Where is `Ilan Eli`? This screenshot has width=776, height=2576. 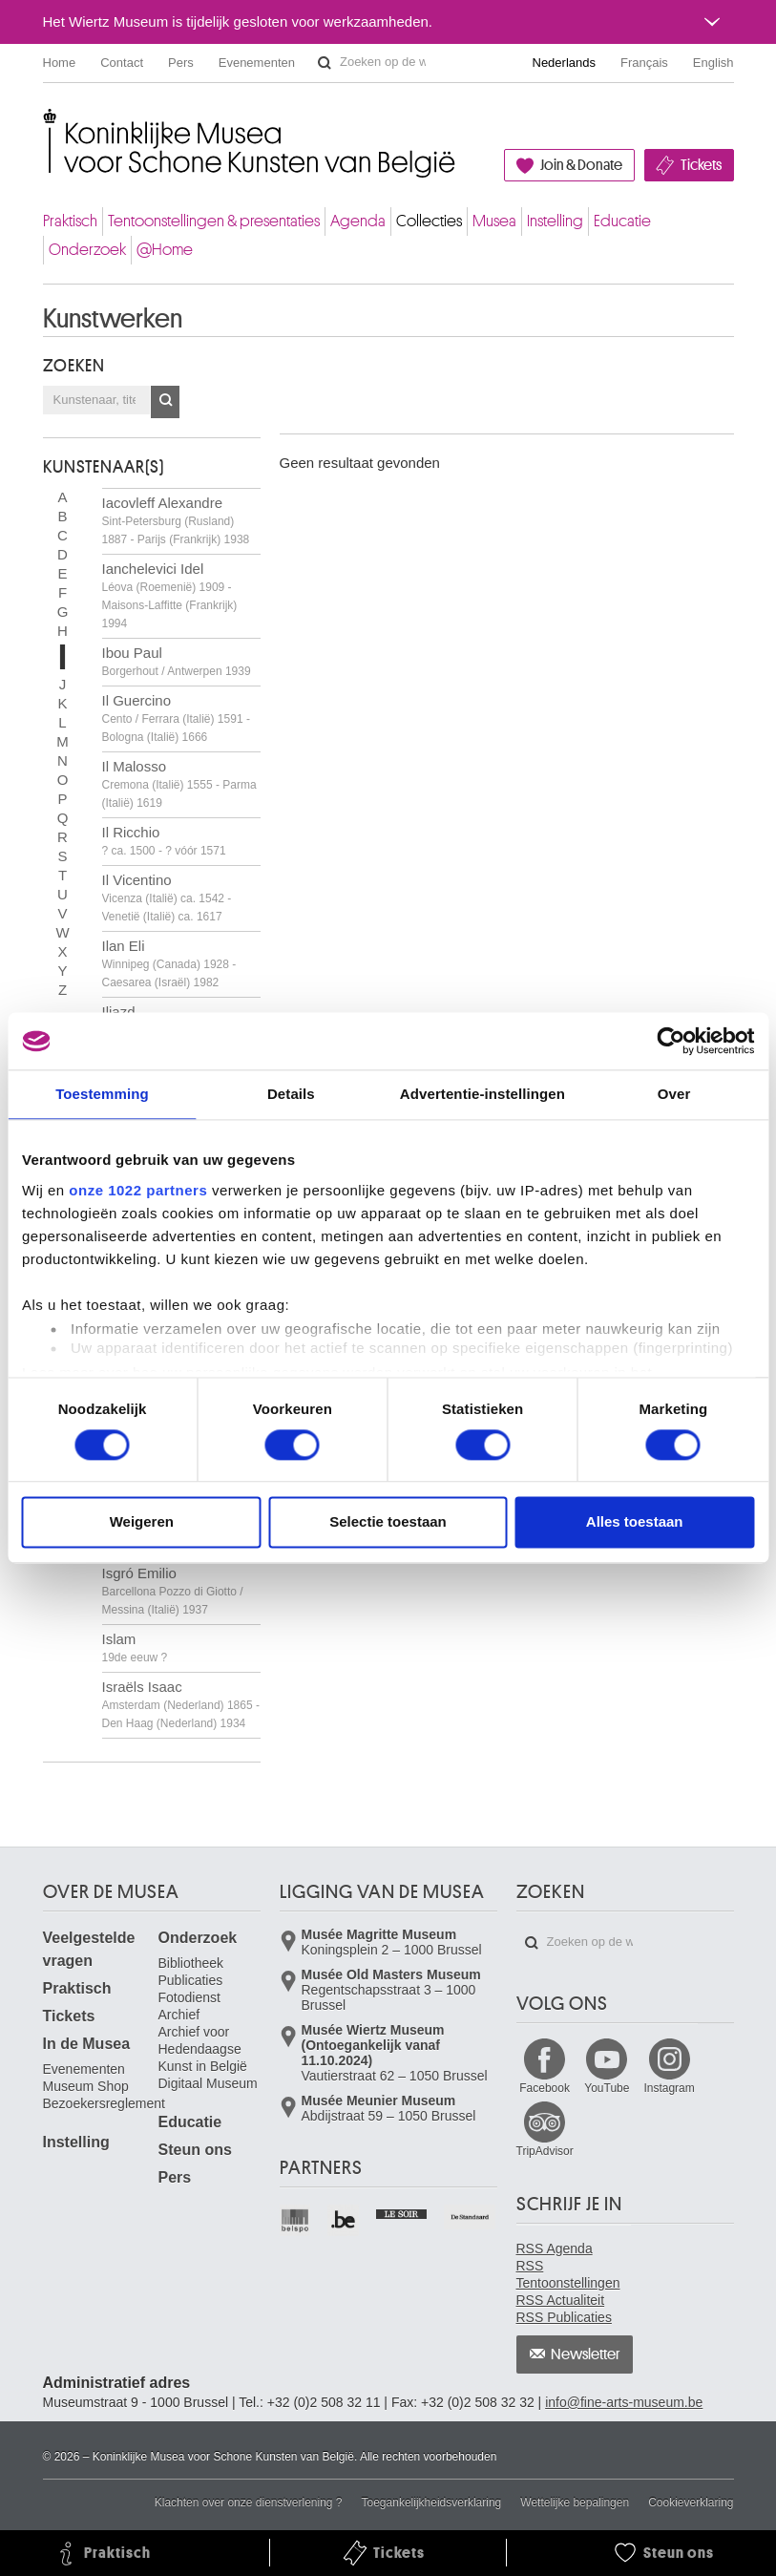 Ilan Eli is located at coordinates (169, 963).